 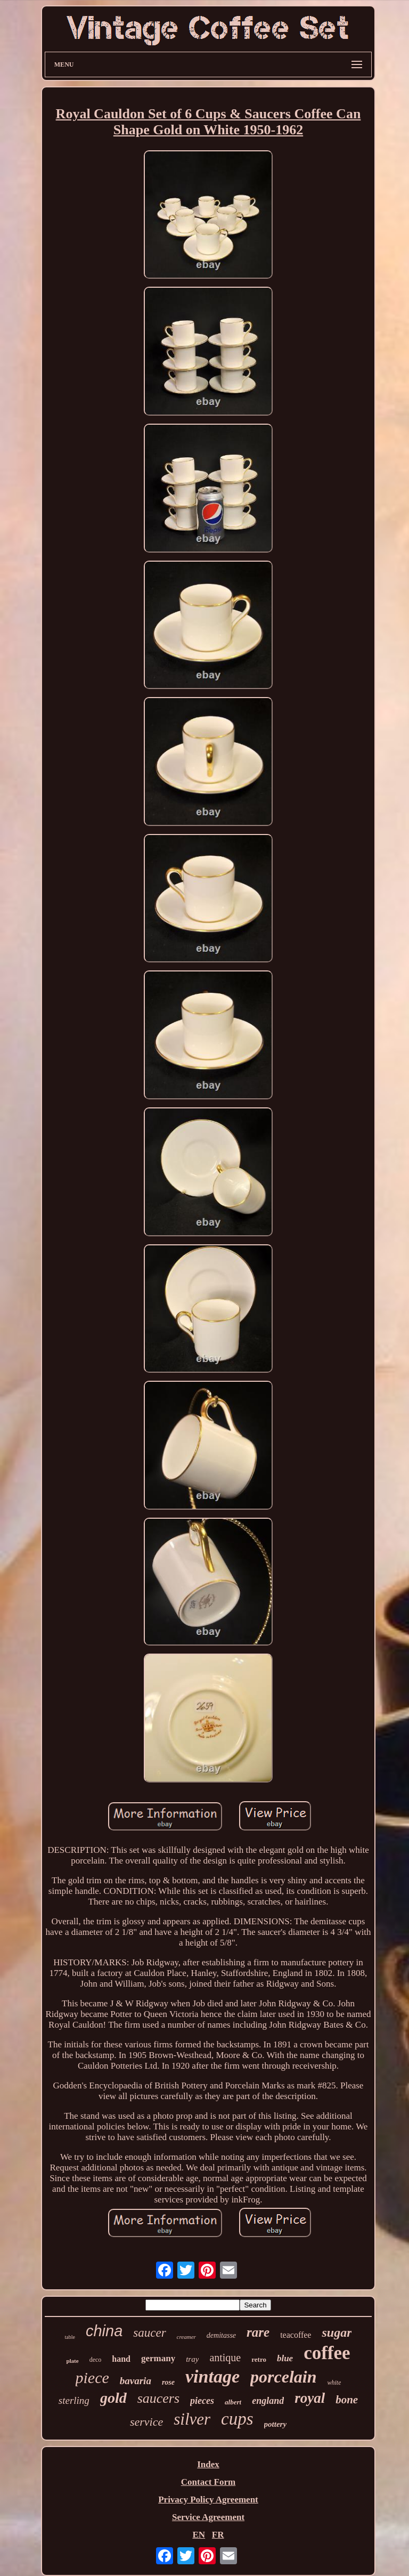 What do you see at coordinates (95, 2359) in the screenshot?
I see `deco` at bounding box center [95, 2359].